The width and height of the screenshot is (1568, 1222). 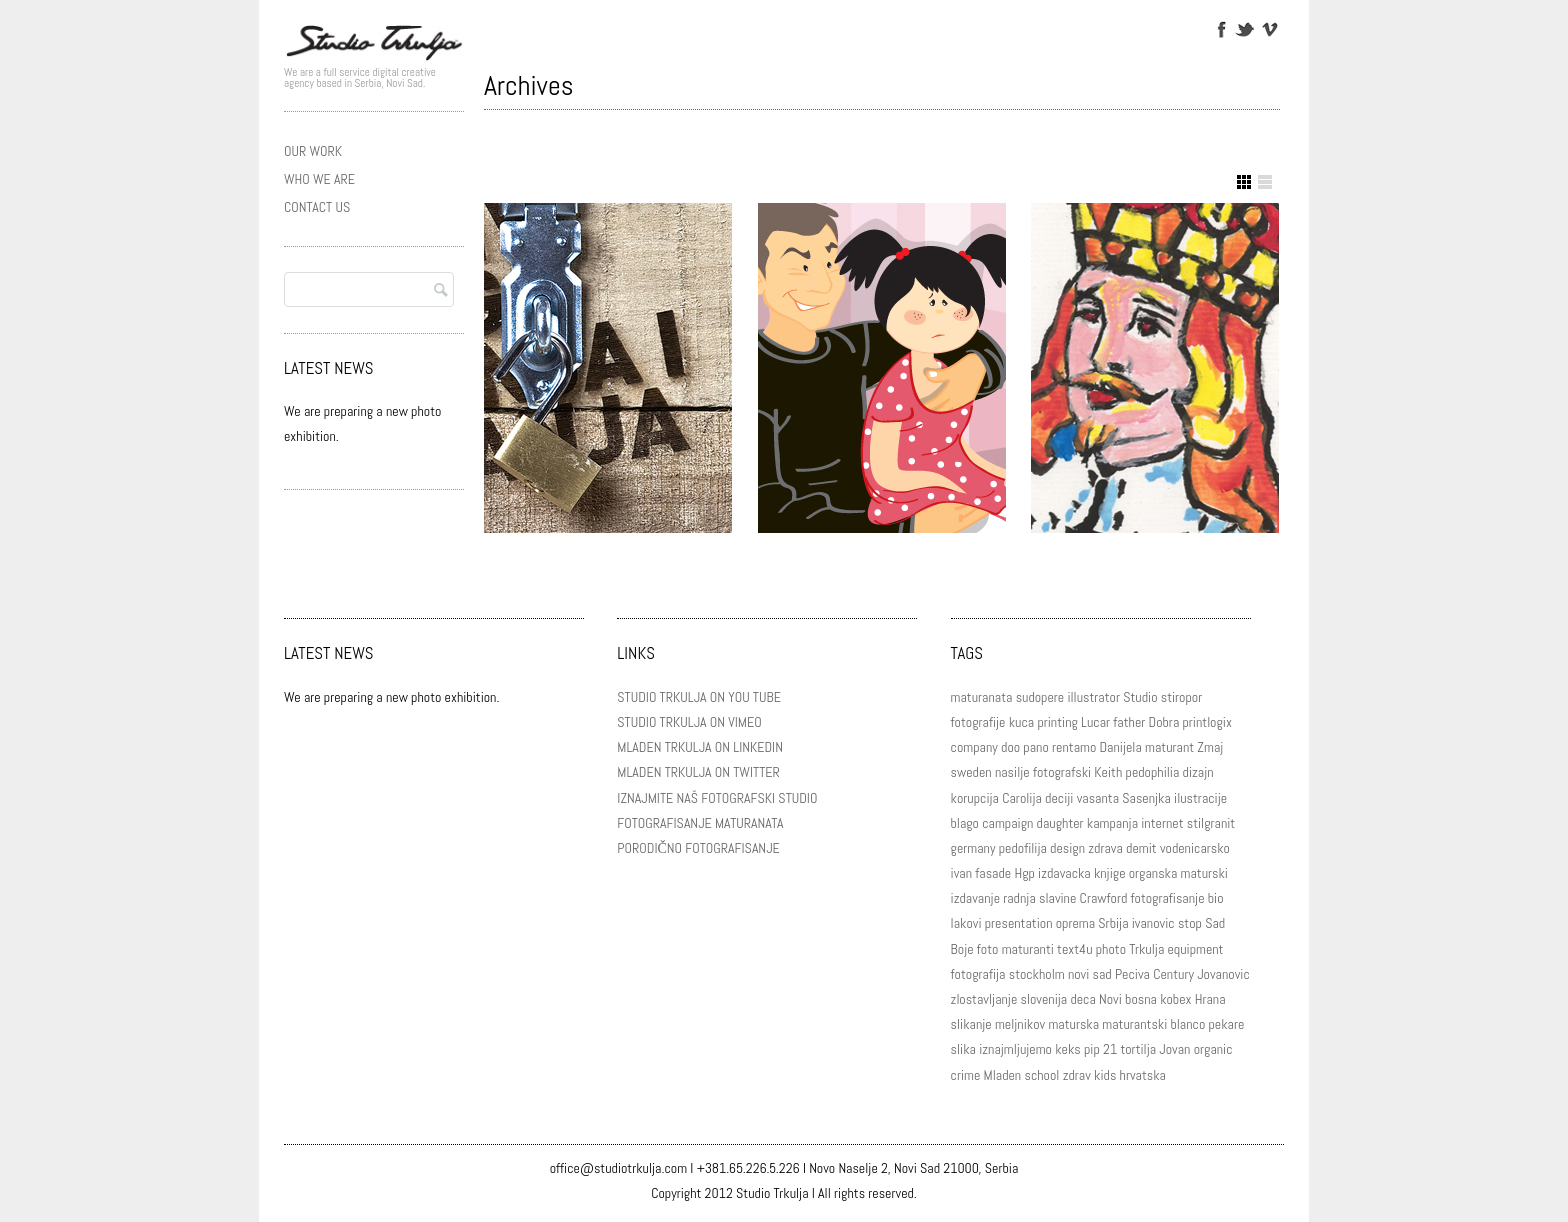 What do you see at coordinates (1110, 999) in the screenshot?
I see `Novi` at bounding box center [1110, 999].